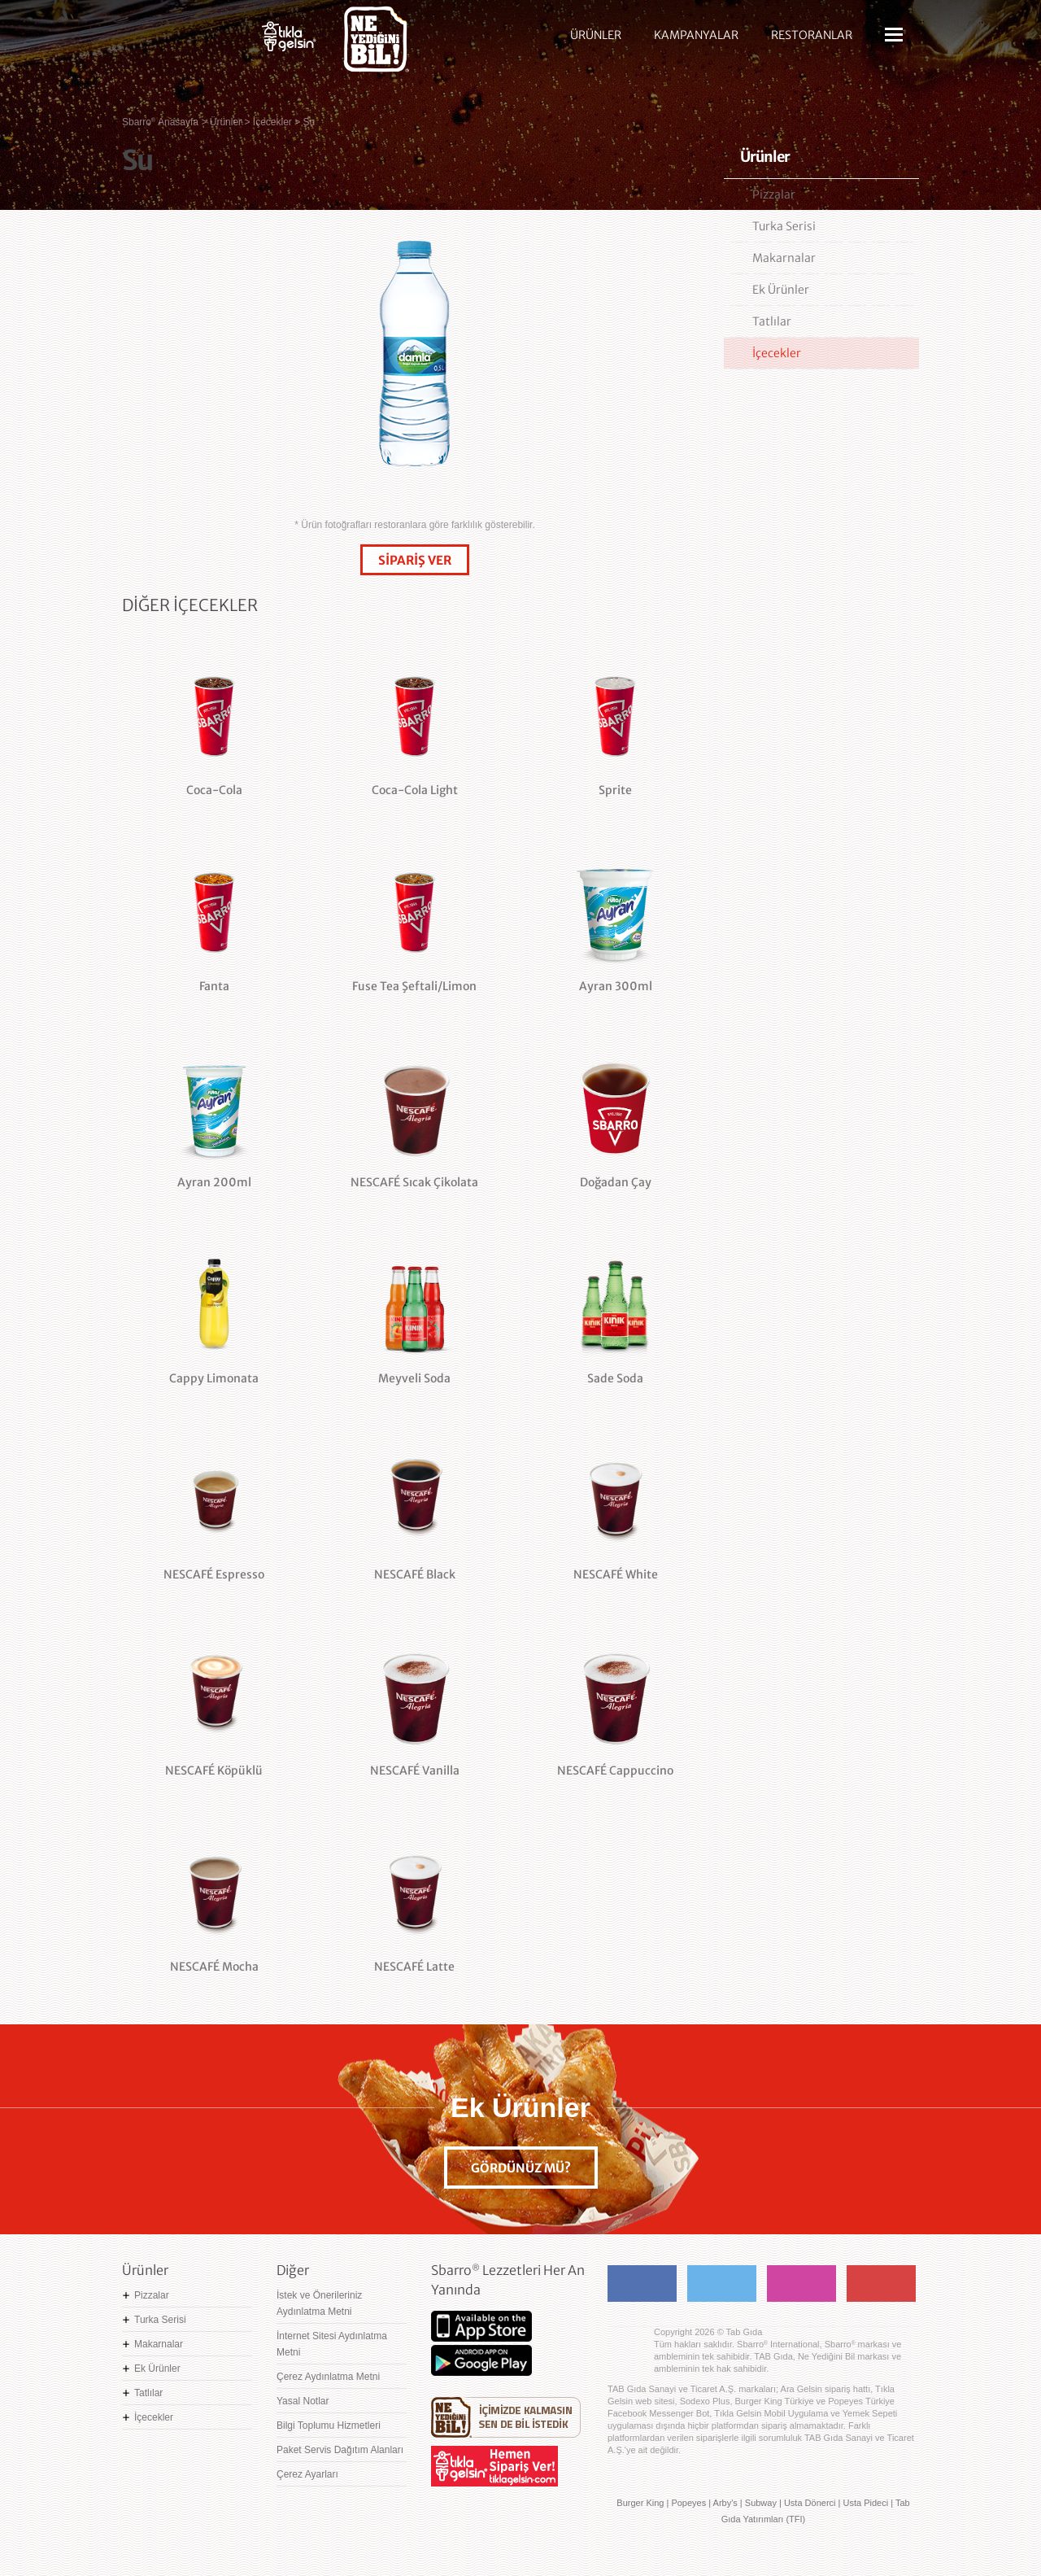  Describe the element at coordinates (640, 2503) in the screenshot. I see `Burger King` at that location.